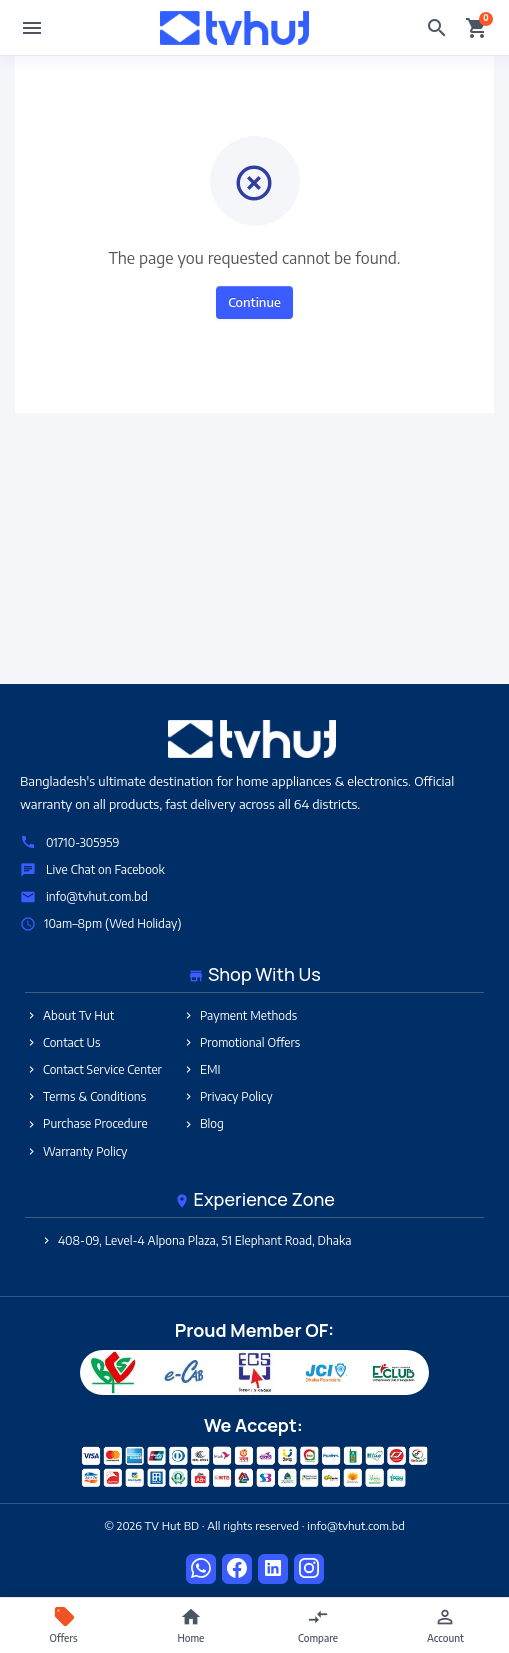 This screenshot has width=509, height=1653. What do you see at coordinates (241, 1042) in the screenshot?
I see `Promotional Offers` at bounding box center [241, 1042].